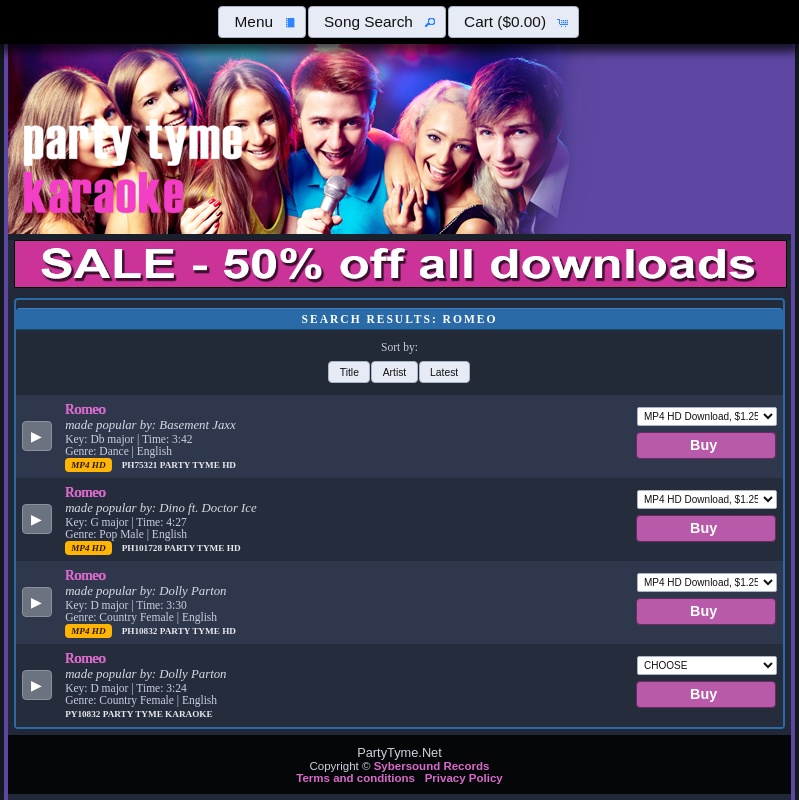 The height and width of the screenshot is (800, 799). What do you see at coordinates (355, 778) in the screenshot?
I see `Terms and conditions` at bounding box center [355, 778].